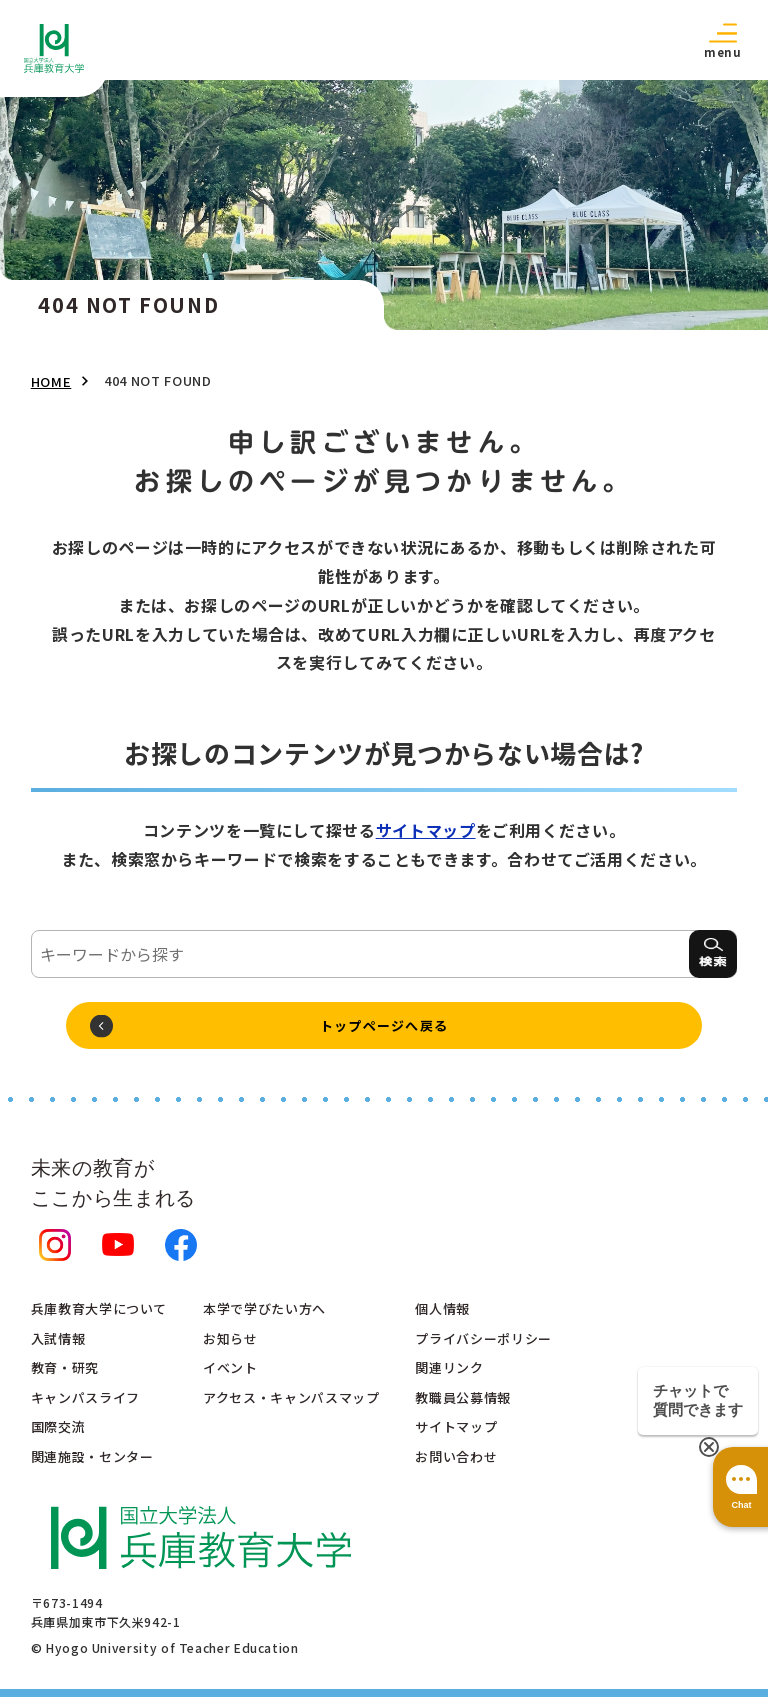  What do you see at coordinates (291, 1397) in the screenshot?
I see `アクセス・キャンパスマップ` at bounding box center [291, 1397].